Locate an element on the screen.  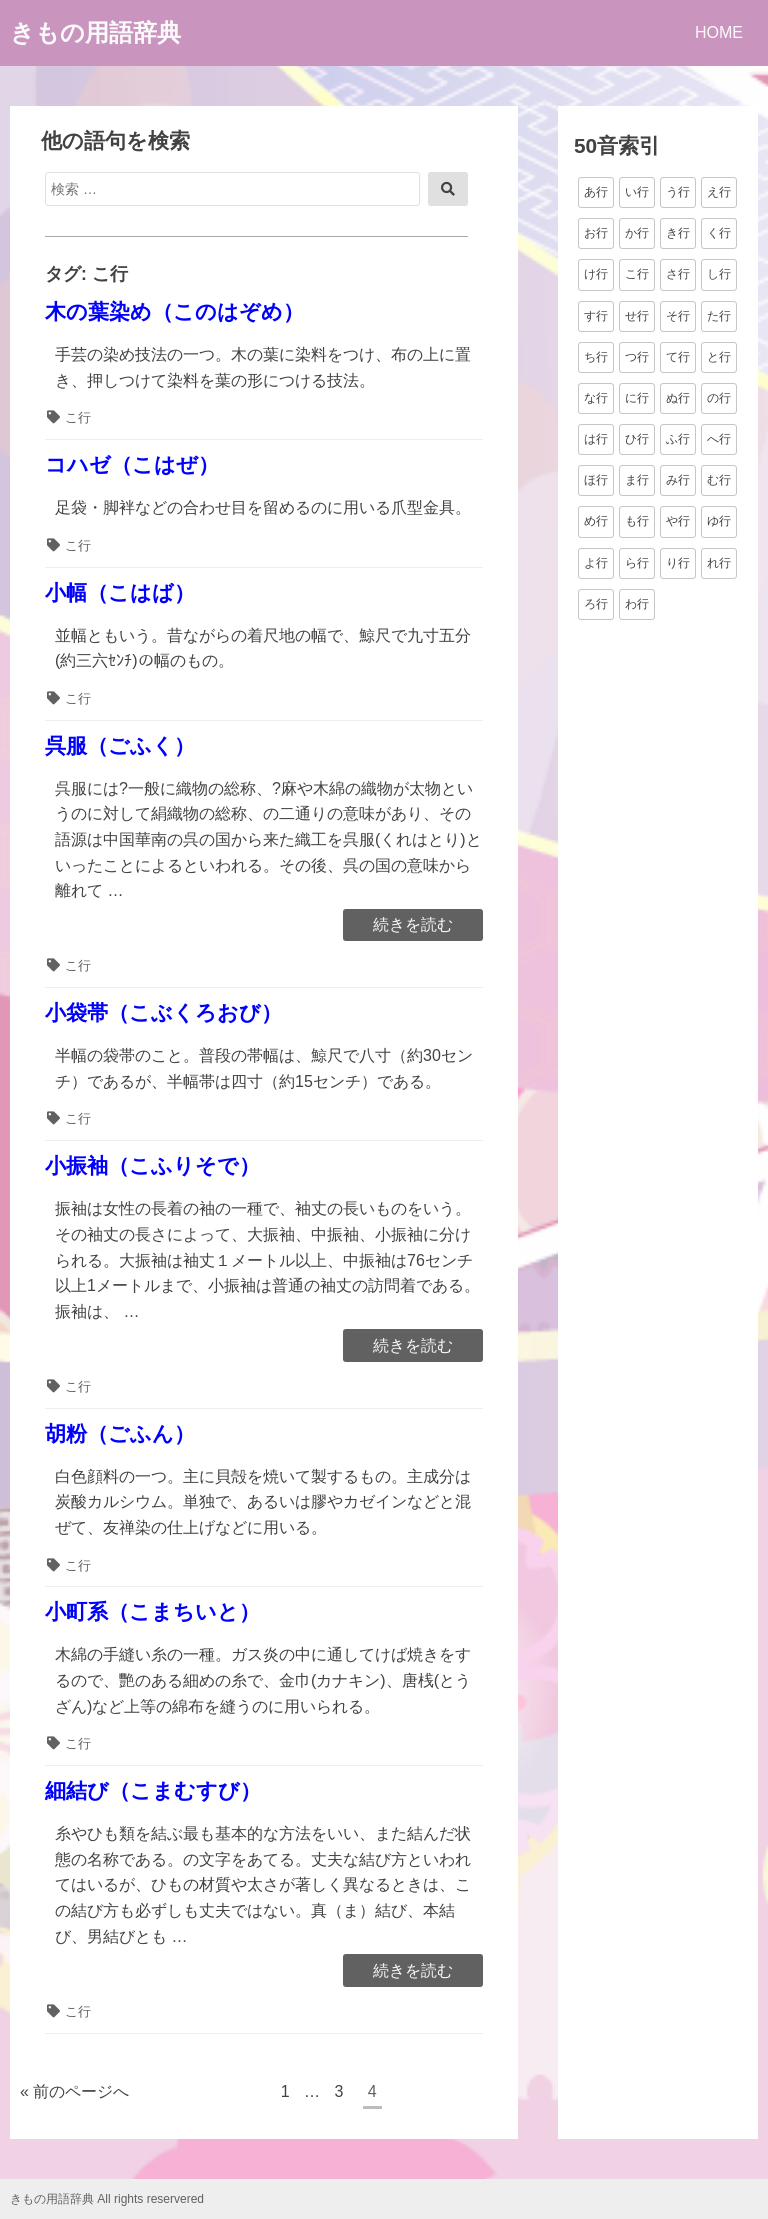
ち行 is located at coordinates (596, 357).